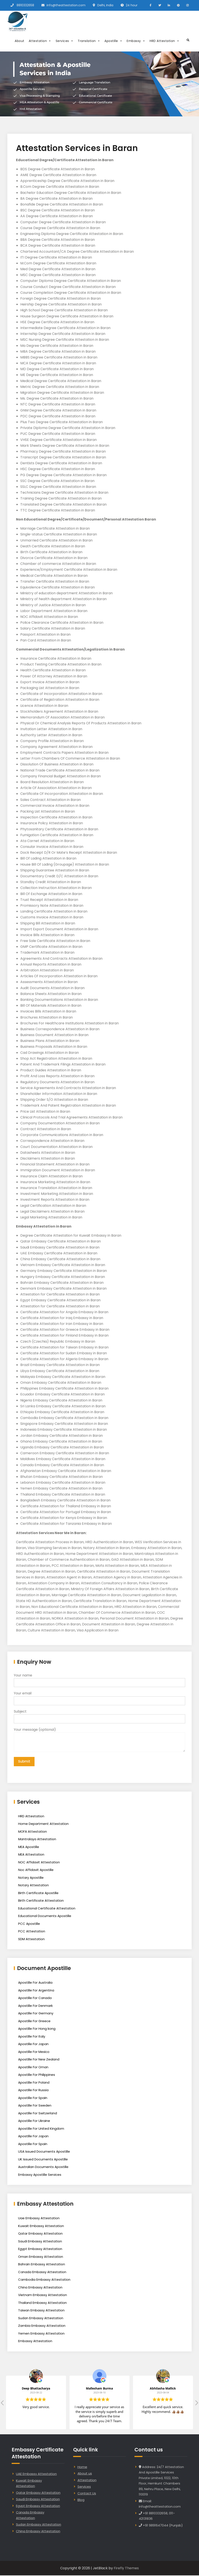  Describe the element at coordinates (38, 1893) in the screenshot. I see `Birth Certificate Apostille` at that location.